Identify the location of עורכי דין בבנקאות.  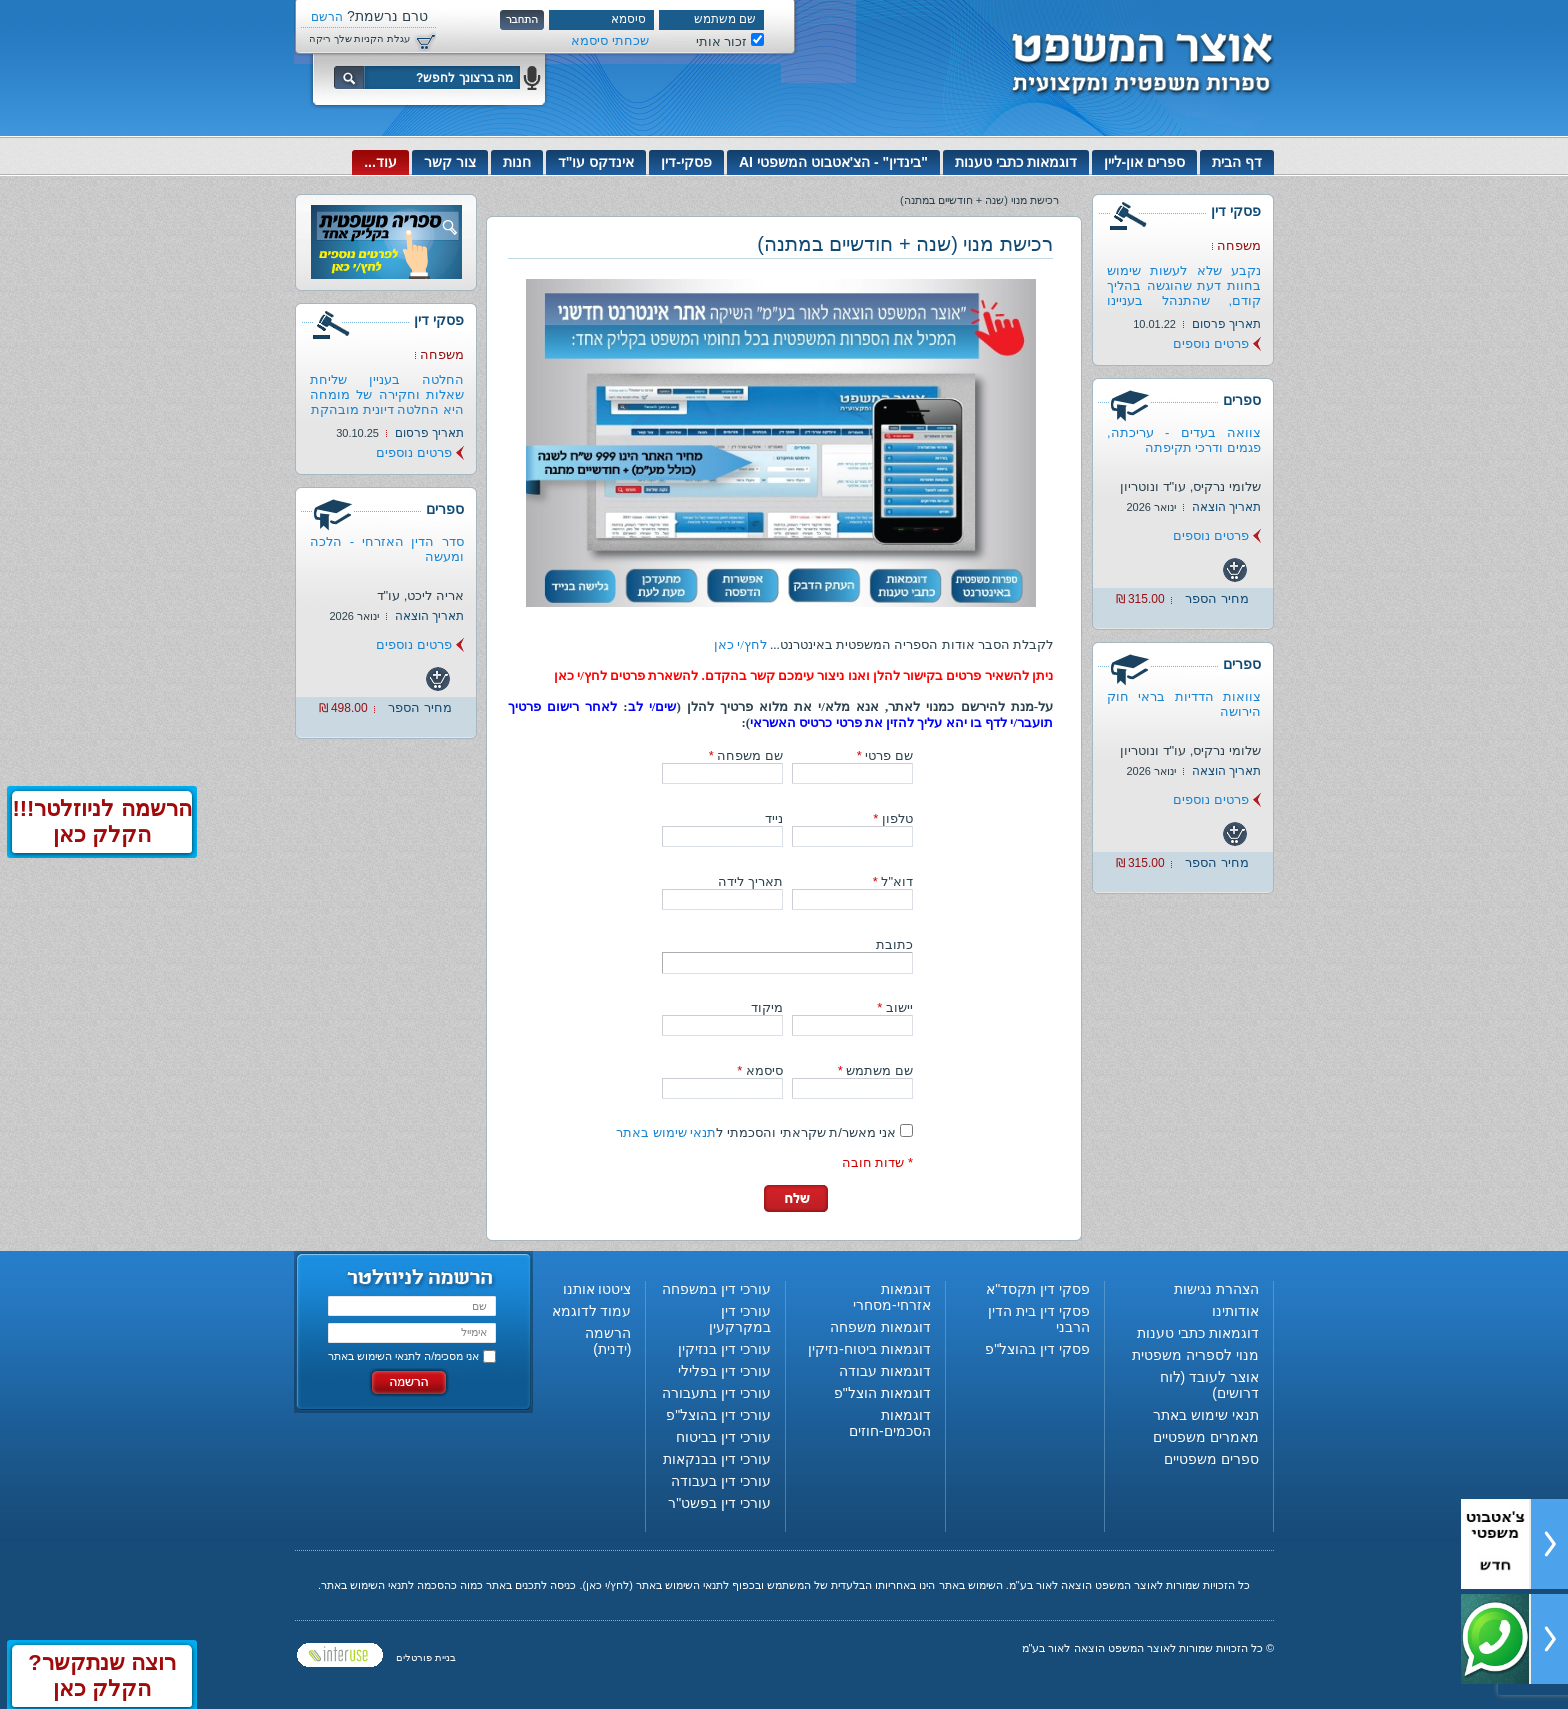
(717, 1459).